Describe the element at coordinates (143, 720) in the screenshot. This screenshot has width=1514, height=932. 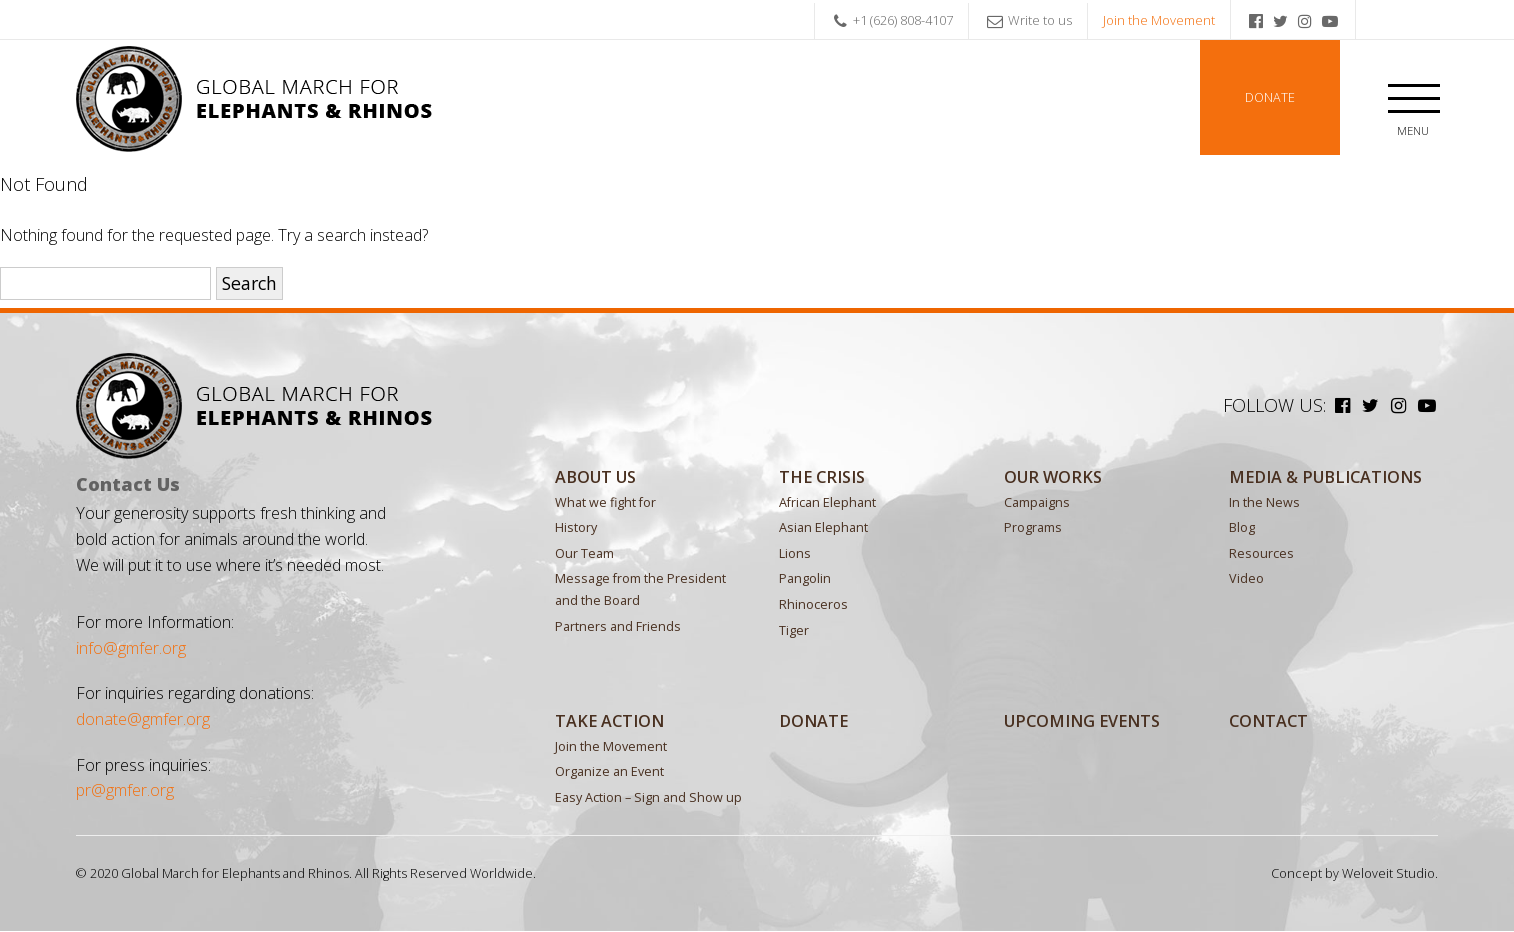
I see `donate@gmfer.org` at that location.